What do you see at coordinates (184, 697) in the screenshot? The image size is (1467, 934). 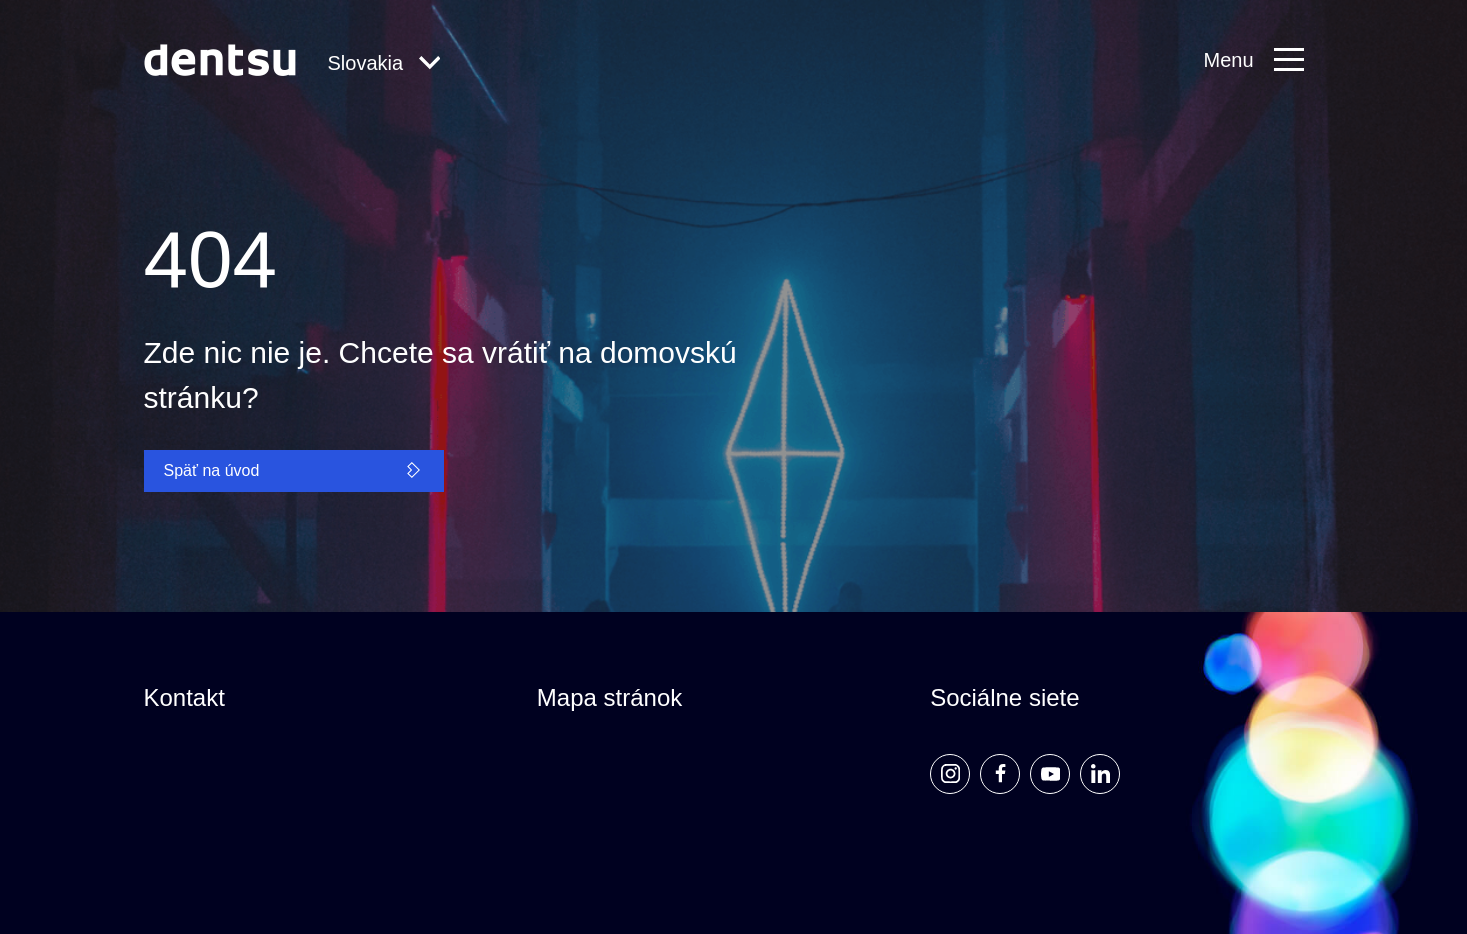 I see `Kontakt` at bounding box center [184, 697].